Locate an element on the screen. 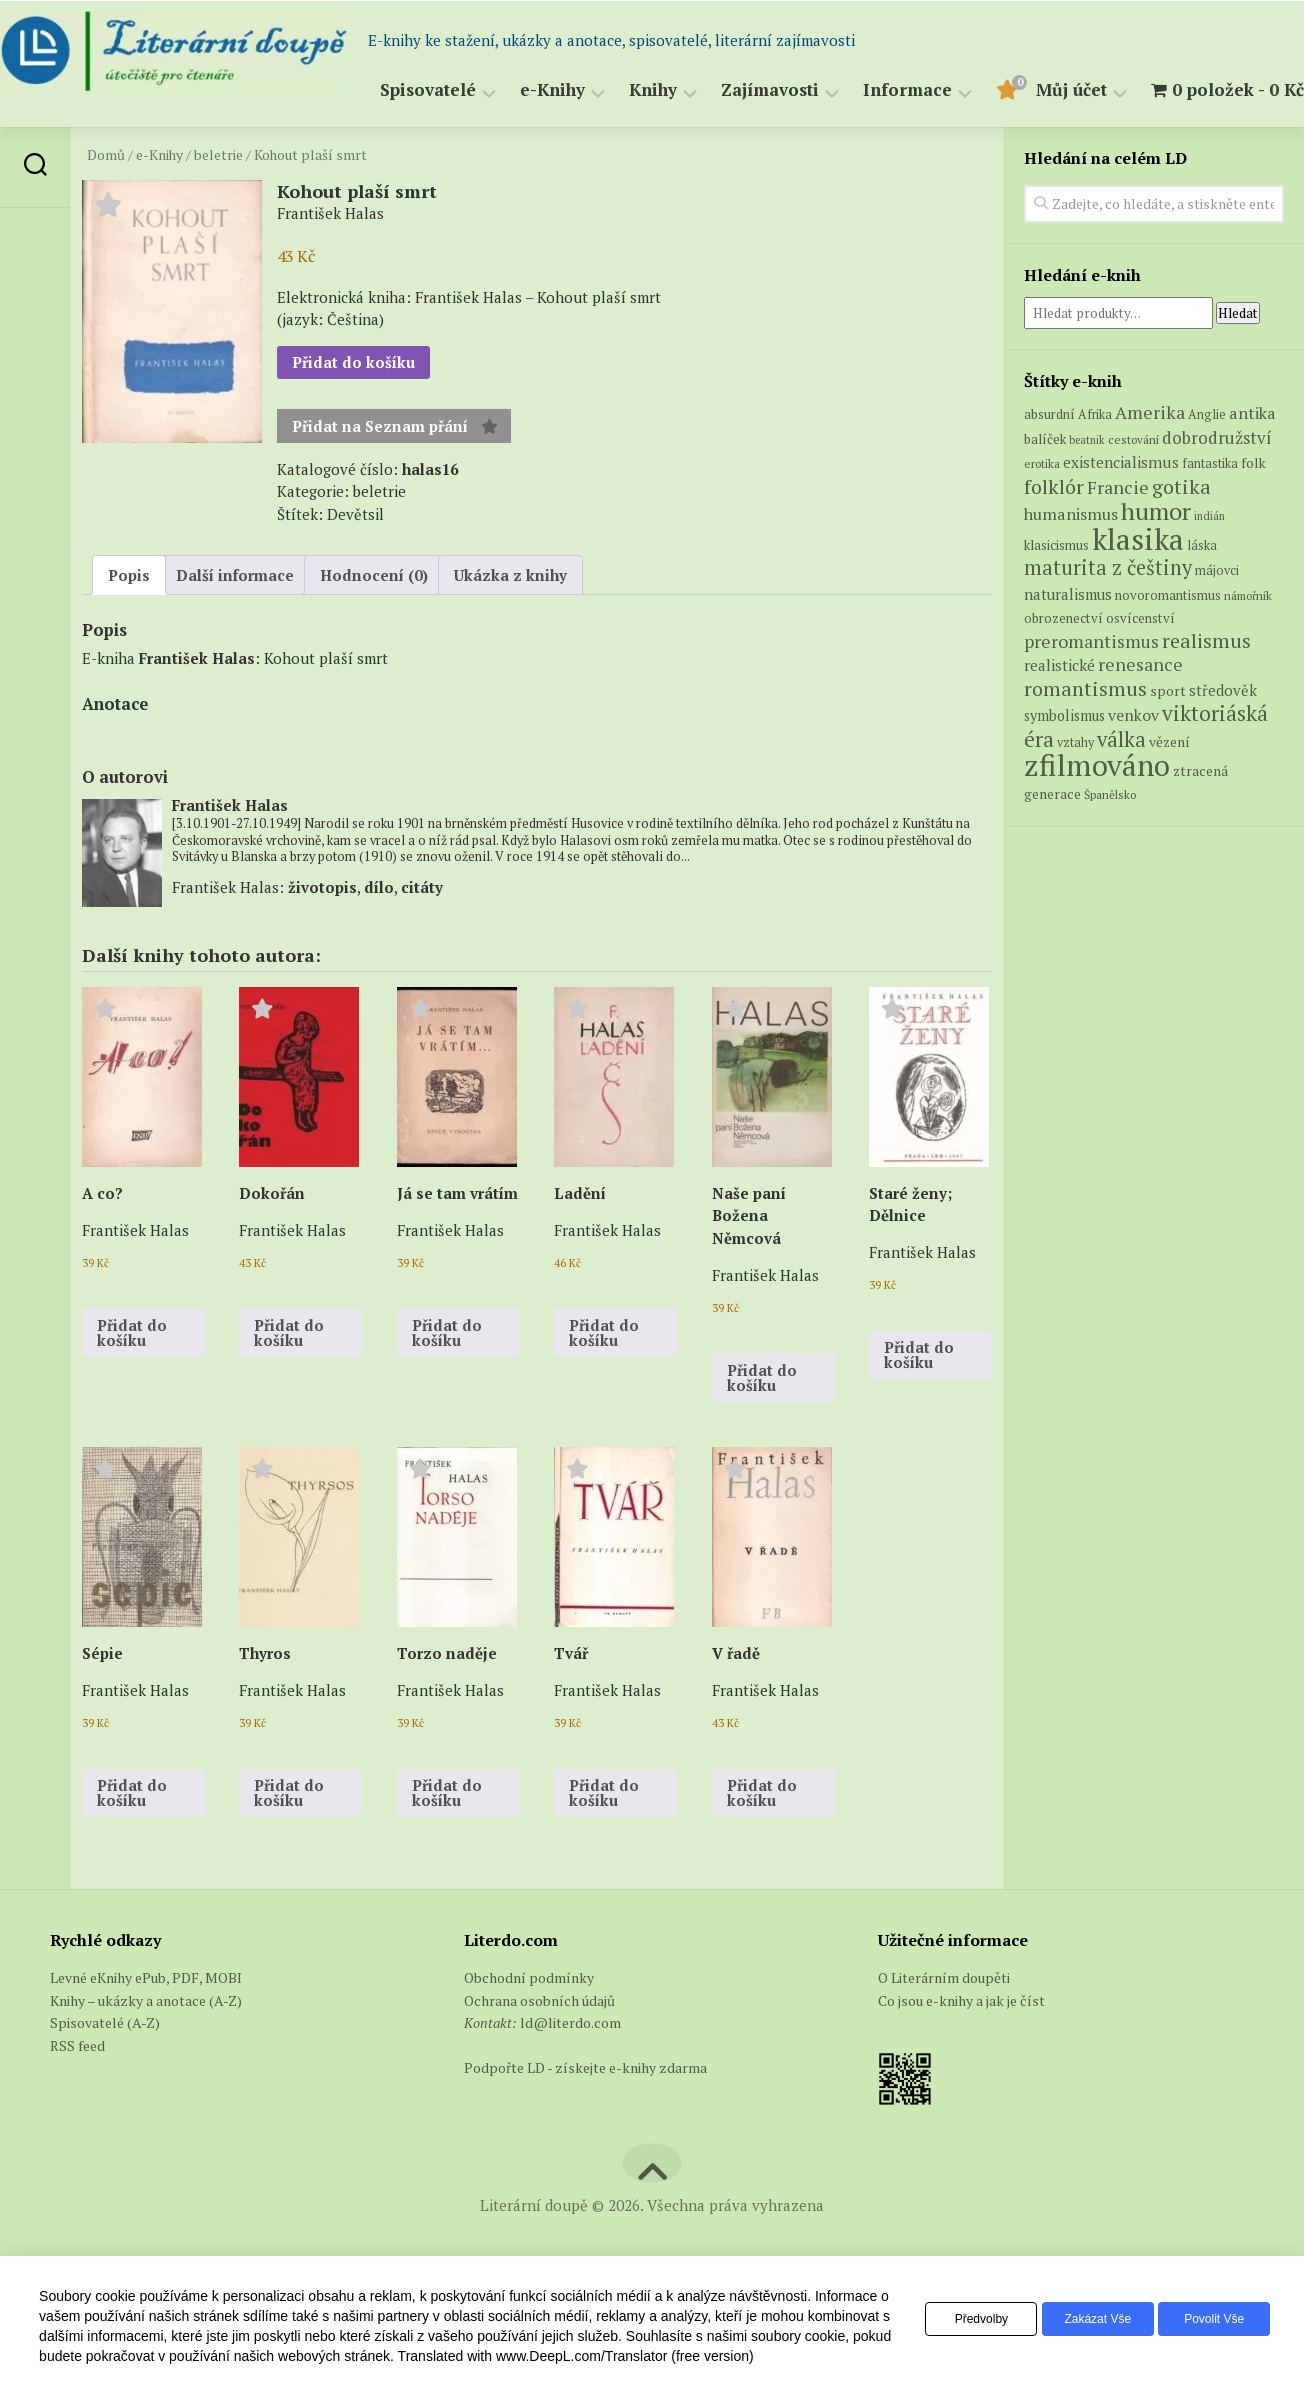 The height and width of the screenshot is (2381, 1304). Povolit vše is located at coordinates (1209, 2319).